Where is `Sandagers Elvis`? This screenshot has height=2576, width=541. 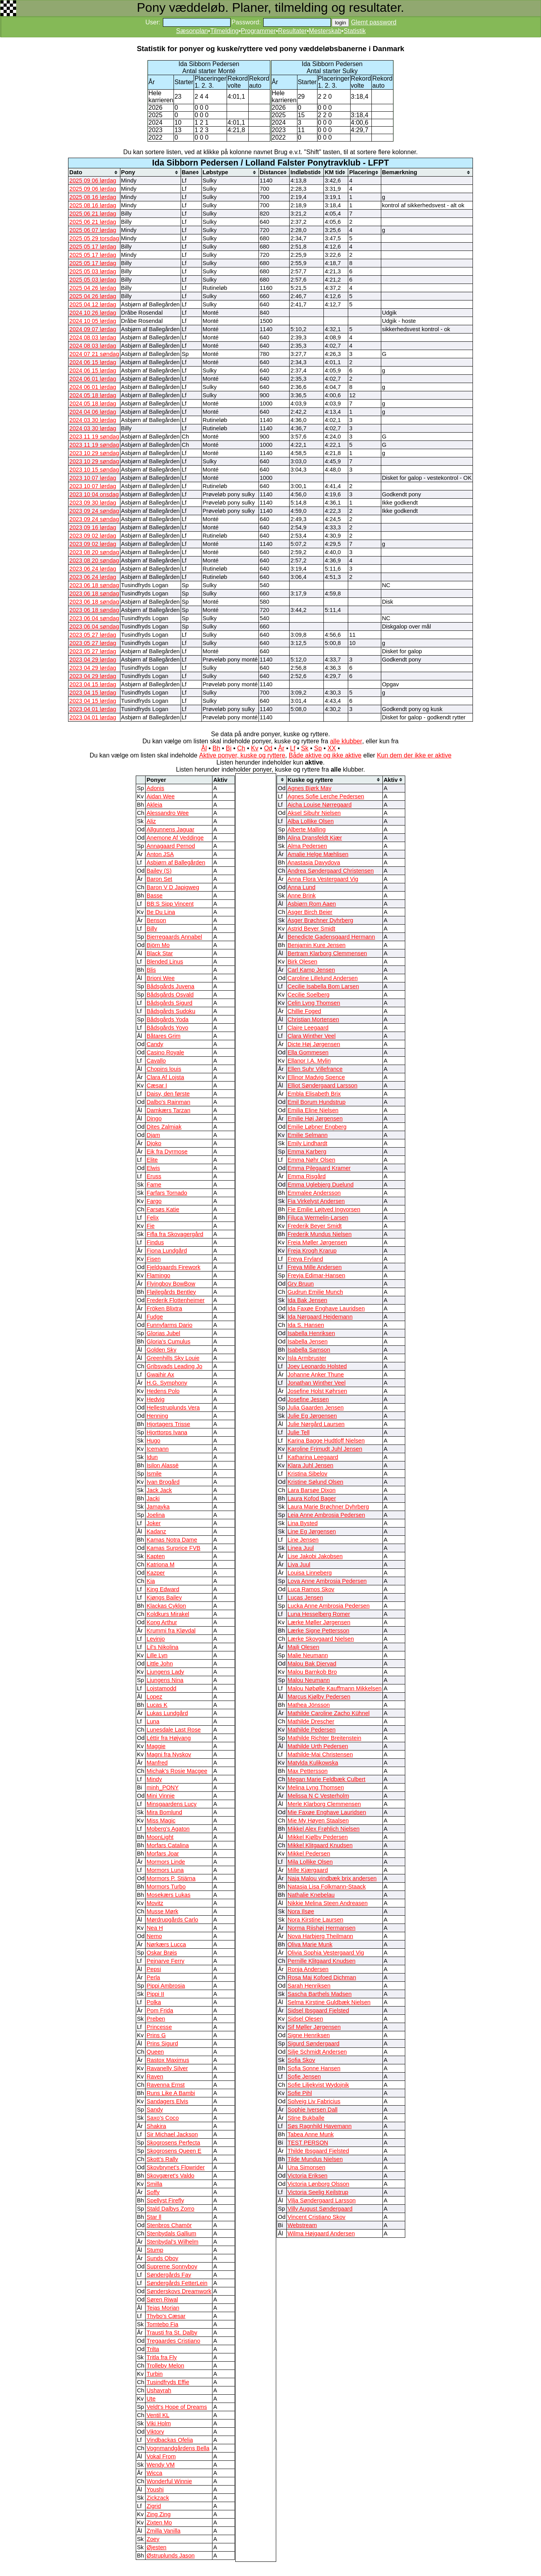 Sandagers Elvis is located at coordinates (167, 2101).